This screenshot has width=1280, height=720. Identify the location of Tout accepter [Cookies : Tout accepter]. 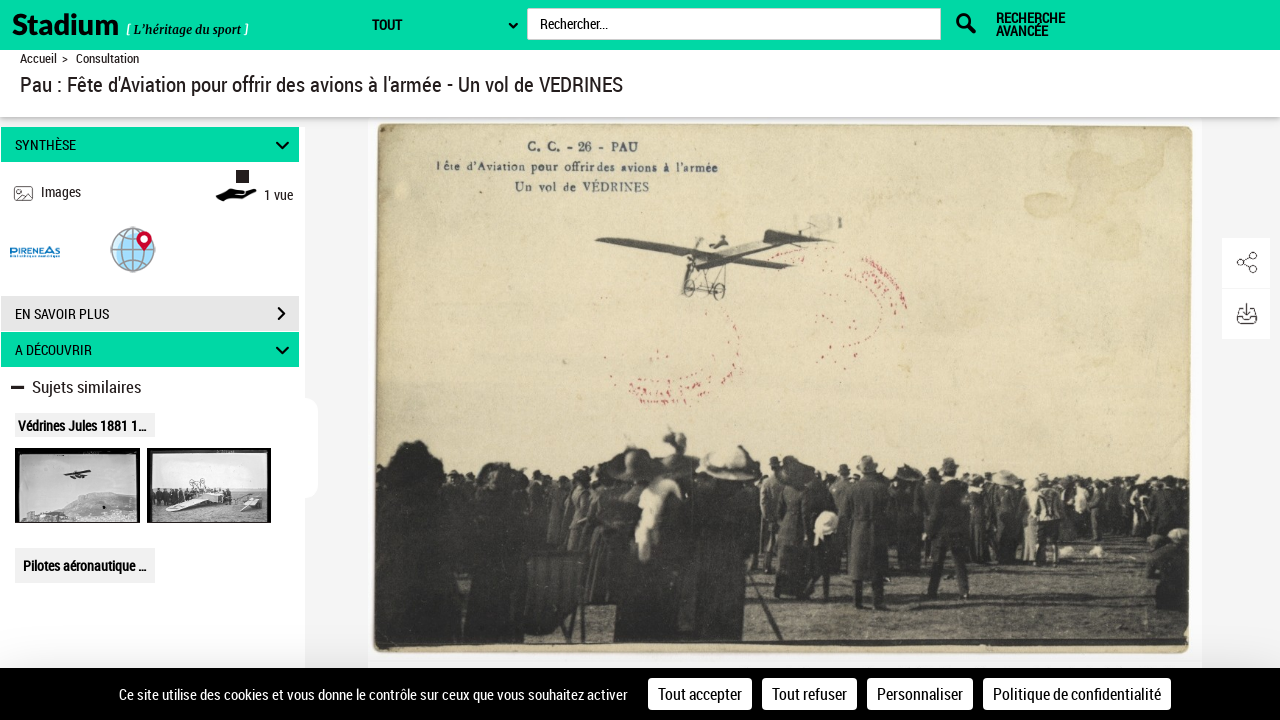
(700, 694).